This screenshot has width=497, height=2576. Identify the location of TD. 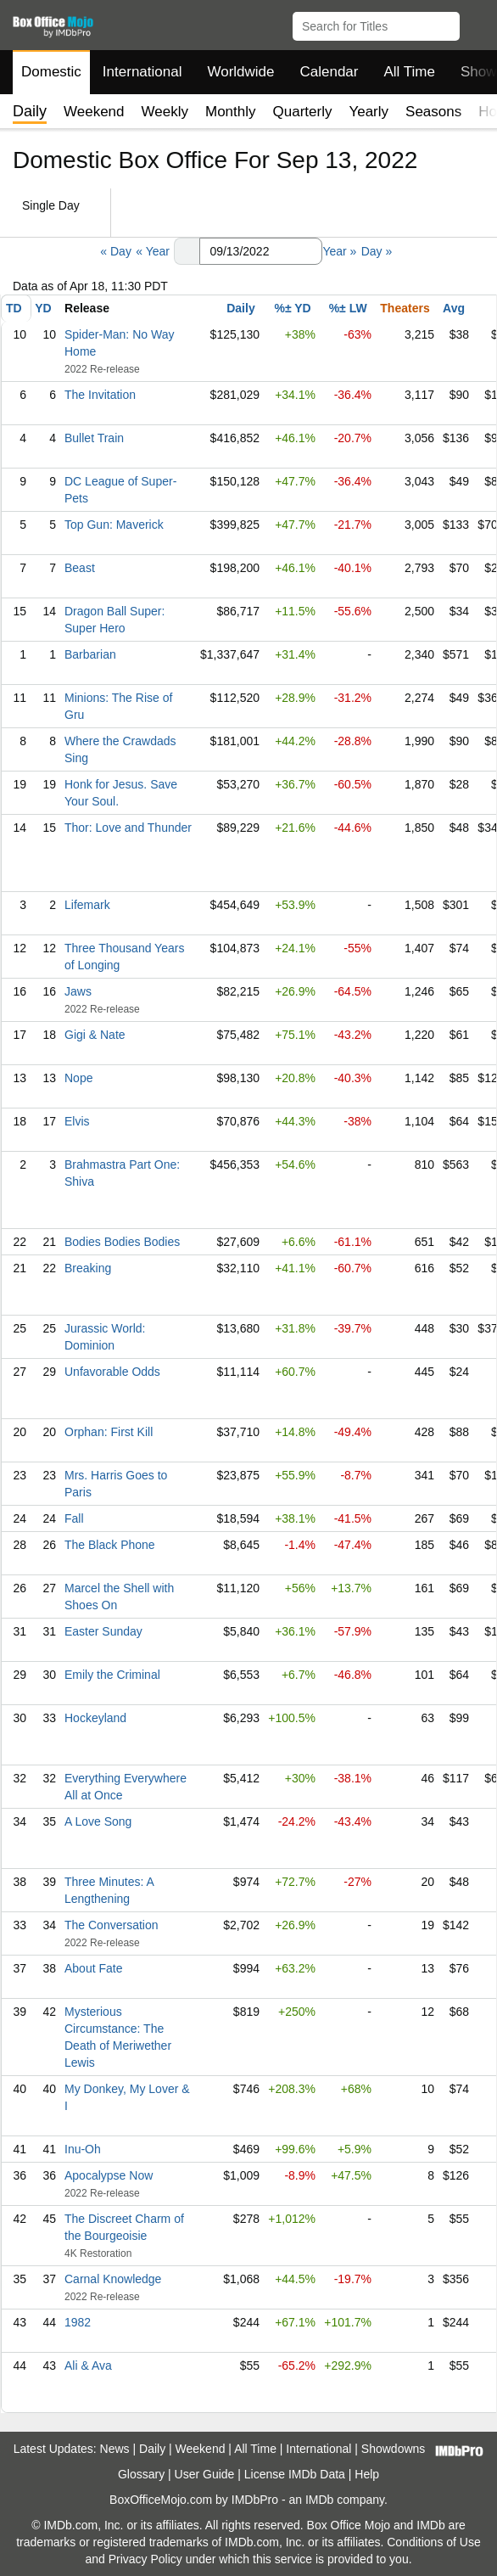
(14, 308).